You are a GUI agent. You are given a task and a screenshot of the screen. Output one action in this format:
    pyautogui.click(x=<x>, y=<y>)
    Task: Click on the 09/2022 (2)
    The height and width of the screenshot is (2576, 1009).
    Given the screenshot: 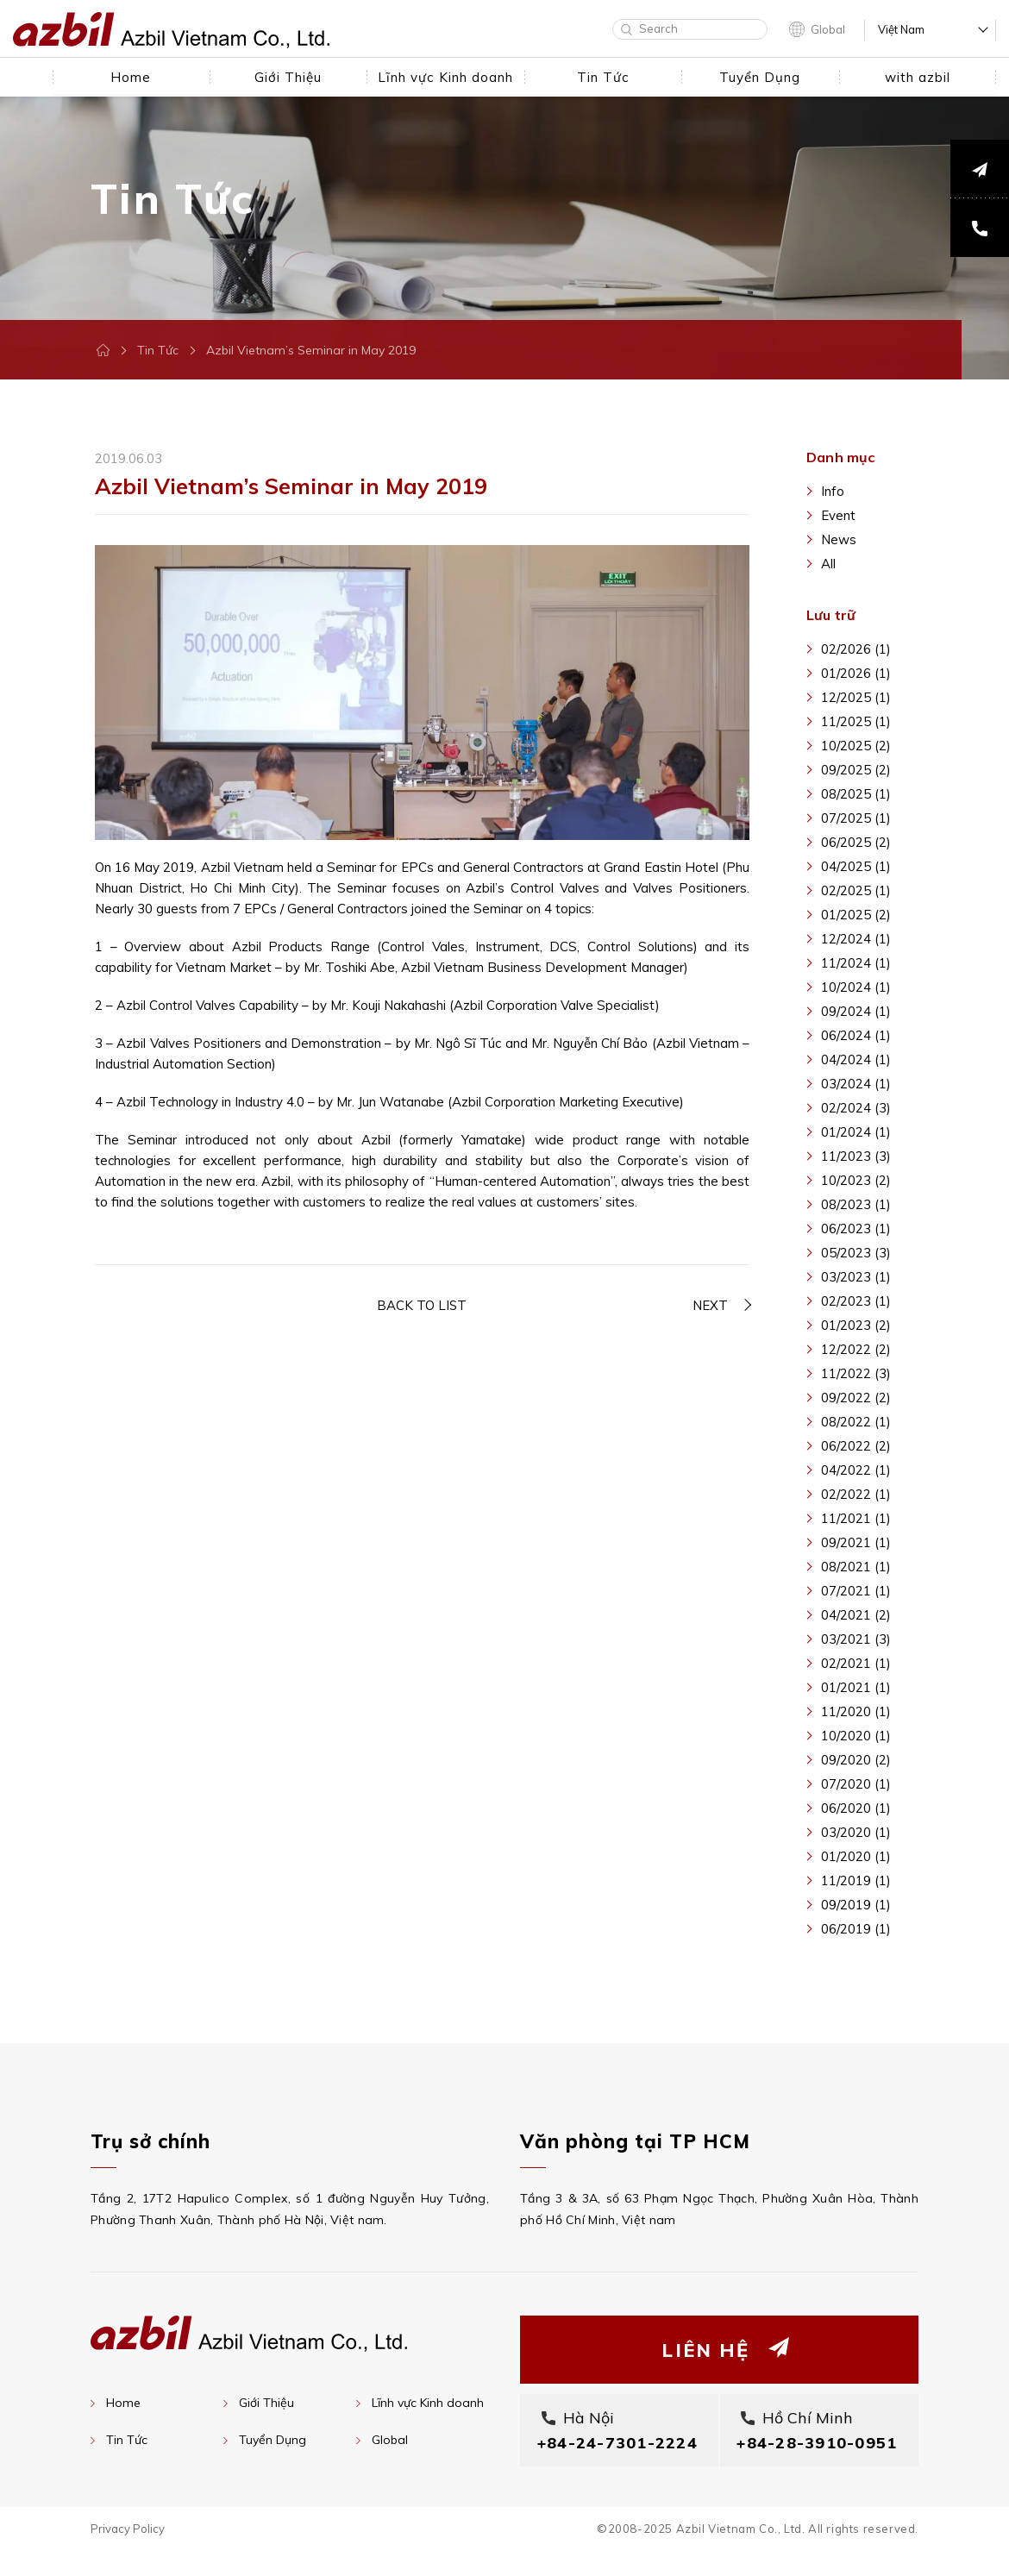 What is the action you would take?
    pyautogui.click(x=856, y=1397)
    